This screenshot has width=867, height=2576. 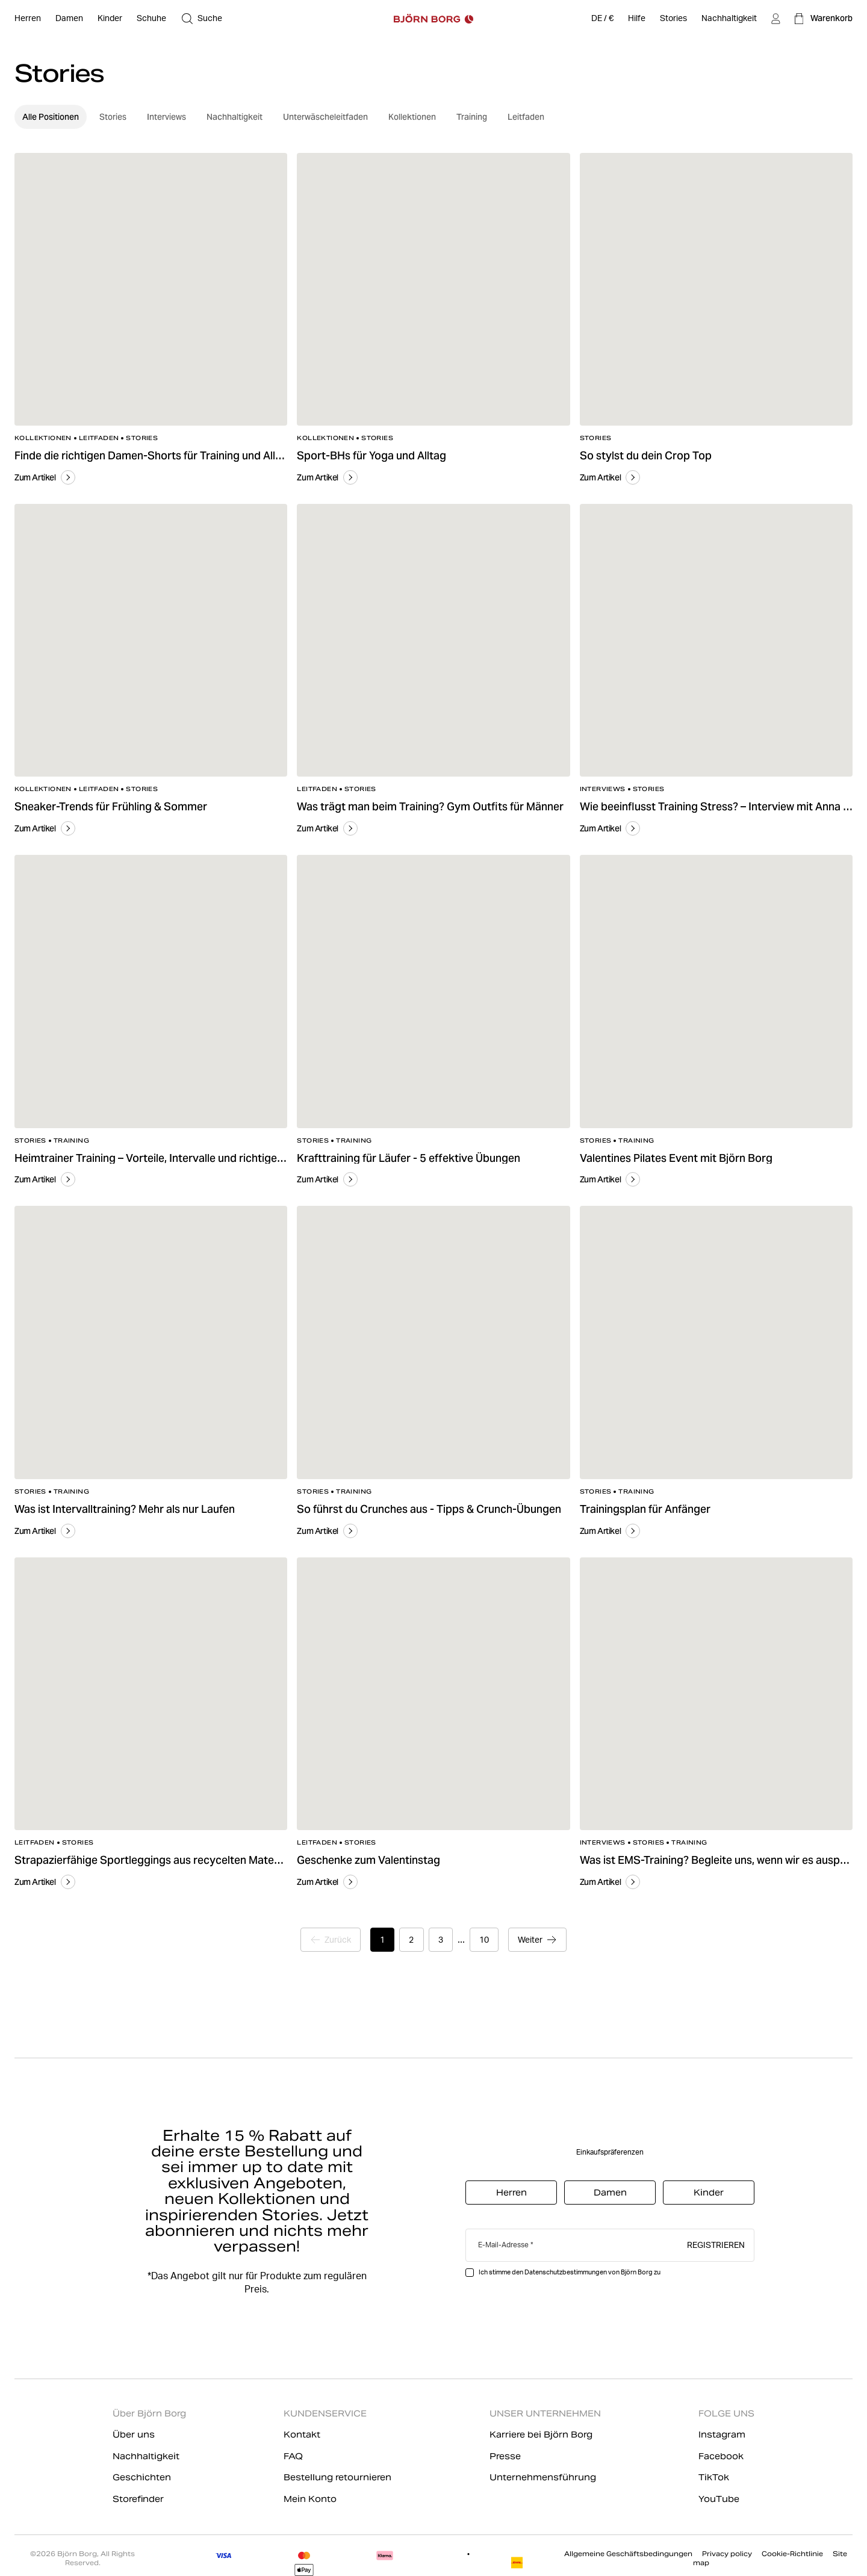 I want to click on Allgemeine Geschäftsbedingungen, so click(x=628, y=2554).